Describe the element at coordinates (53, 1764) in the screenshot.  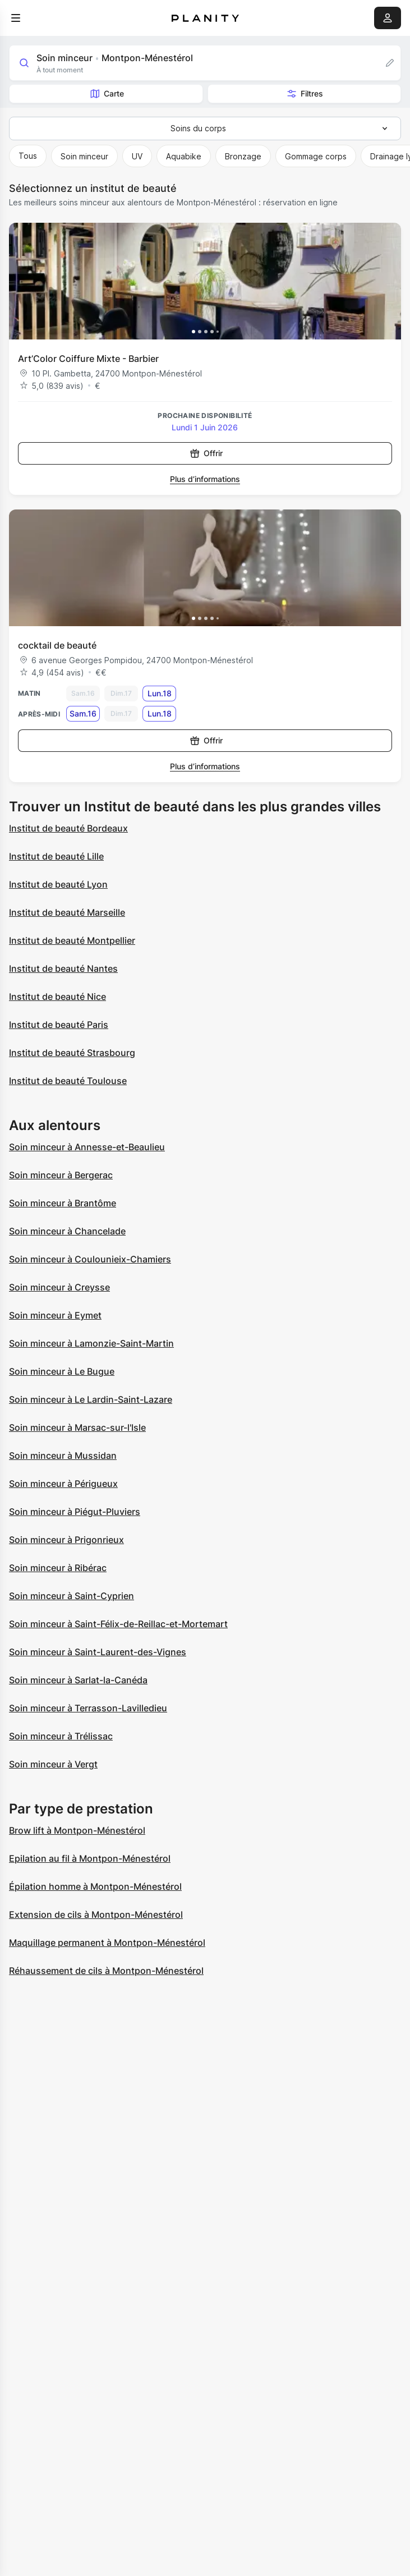
I see `Soin minceur à Vergt` at that location.